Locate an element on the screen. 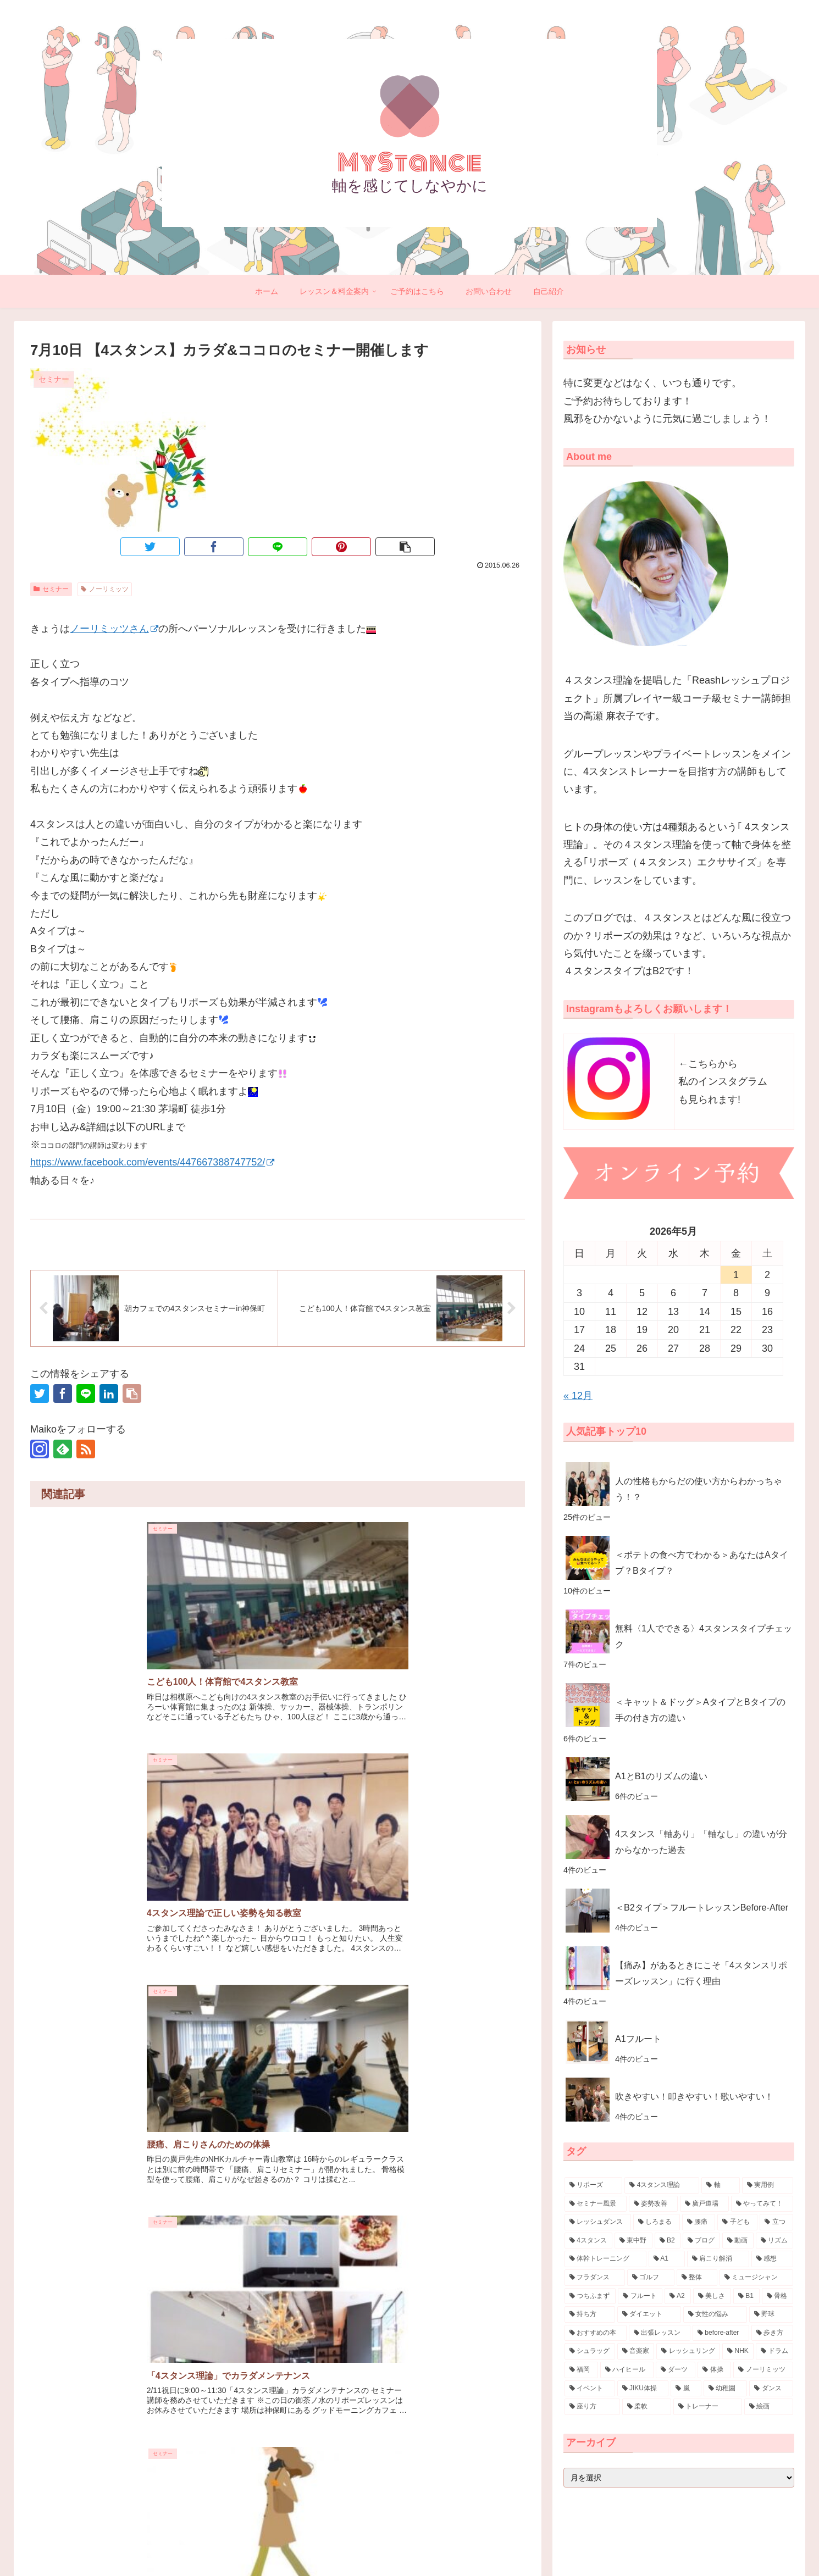 This screenshot has height=2576, width=819. [廣戸道場 (30個の項目)] is located at coordinates (704, 2204).